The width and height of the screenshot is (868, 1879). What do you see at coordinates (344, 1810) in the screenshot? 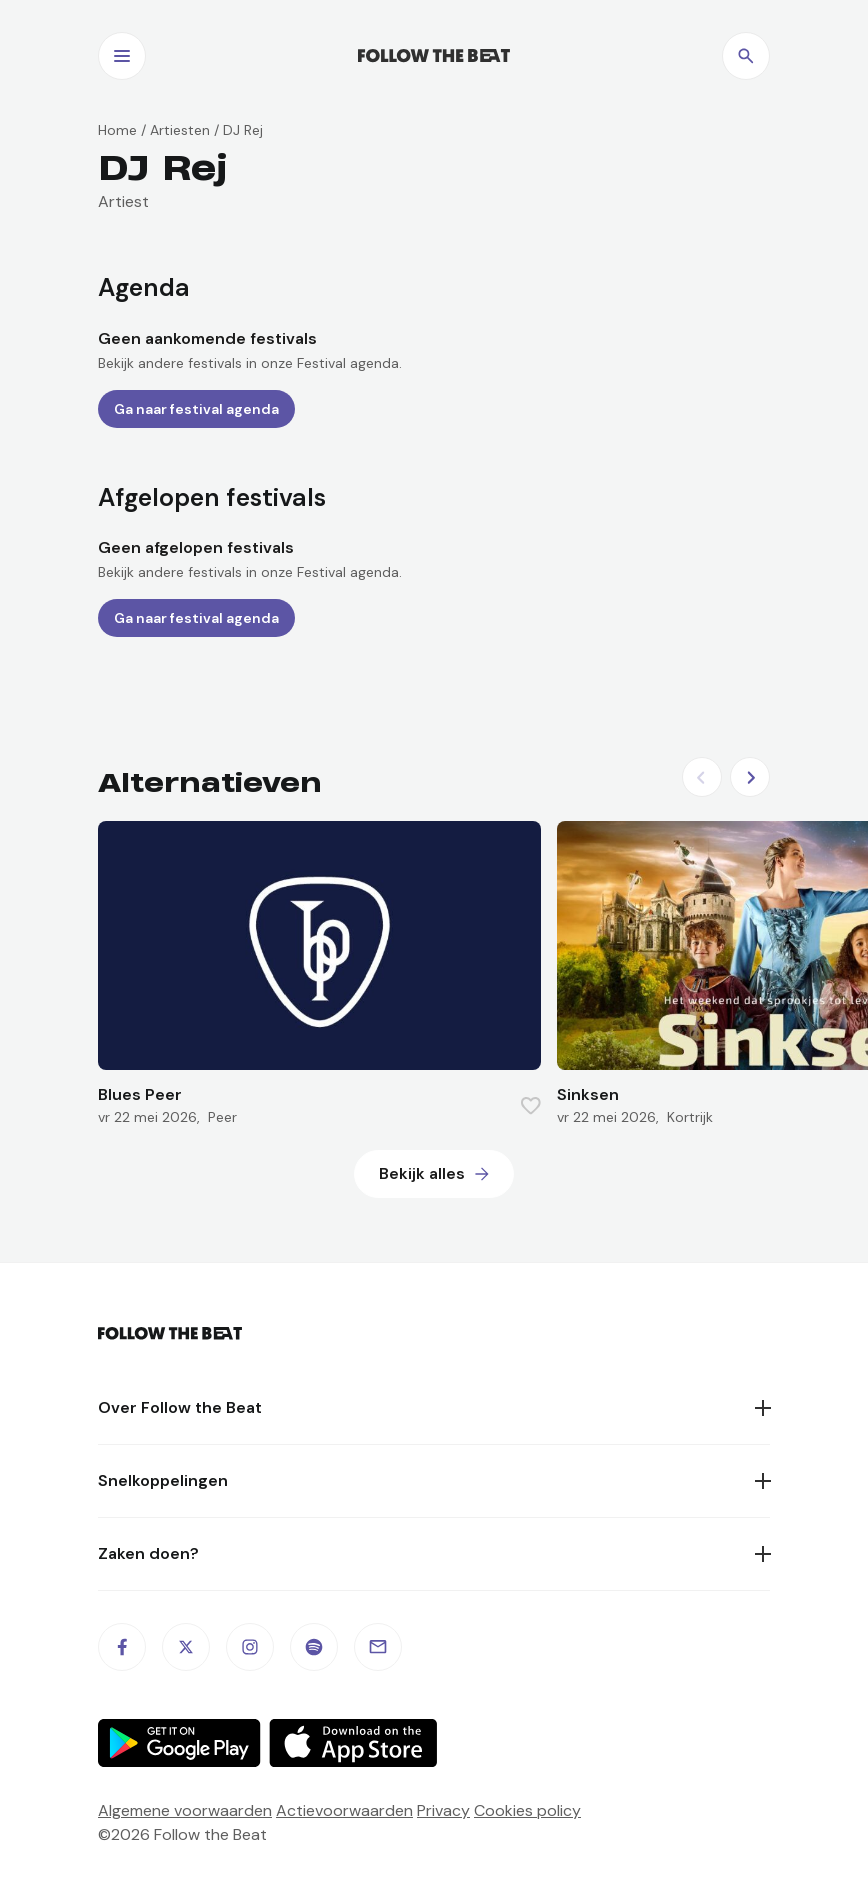
I see `Actievoorwaarden` at bounding box center [344, 1810].